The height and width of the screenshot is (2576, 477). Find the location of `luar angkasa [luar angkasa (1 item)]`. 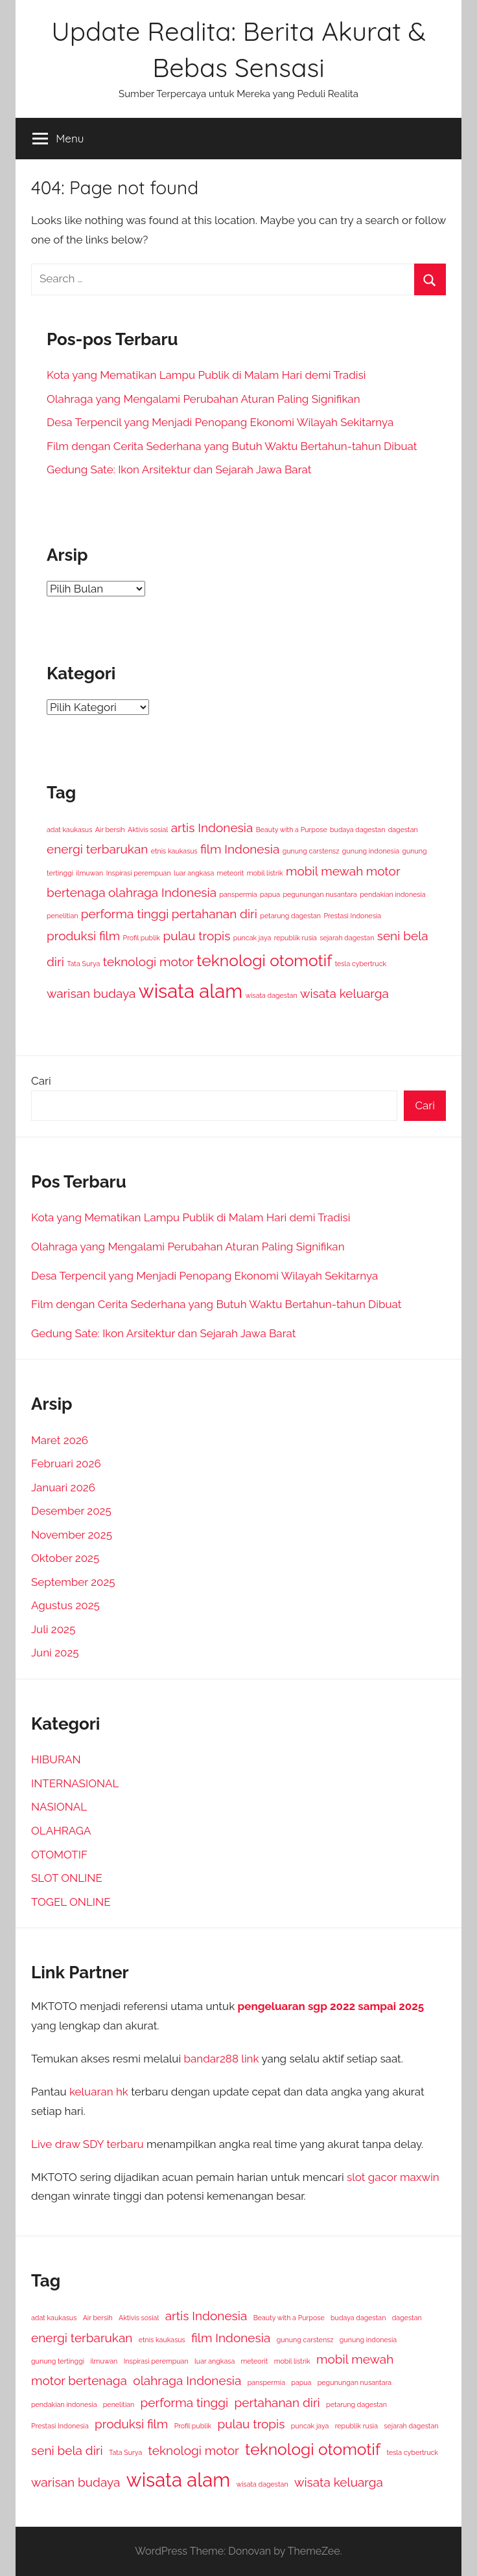

luar angkasa [luar angkasa (1 item)] is located at coordinates (194, 873).